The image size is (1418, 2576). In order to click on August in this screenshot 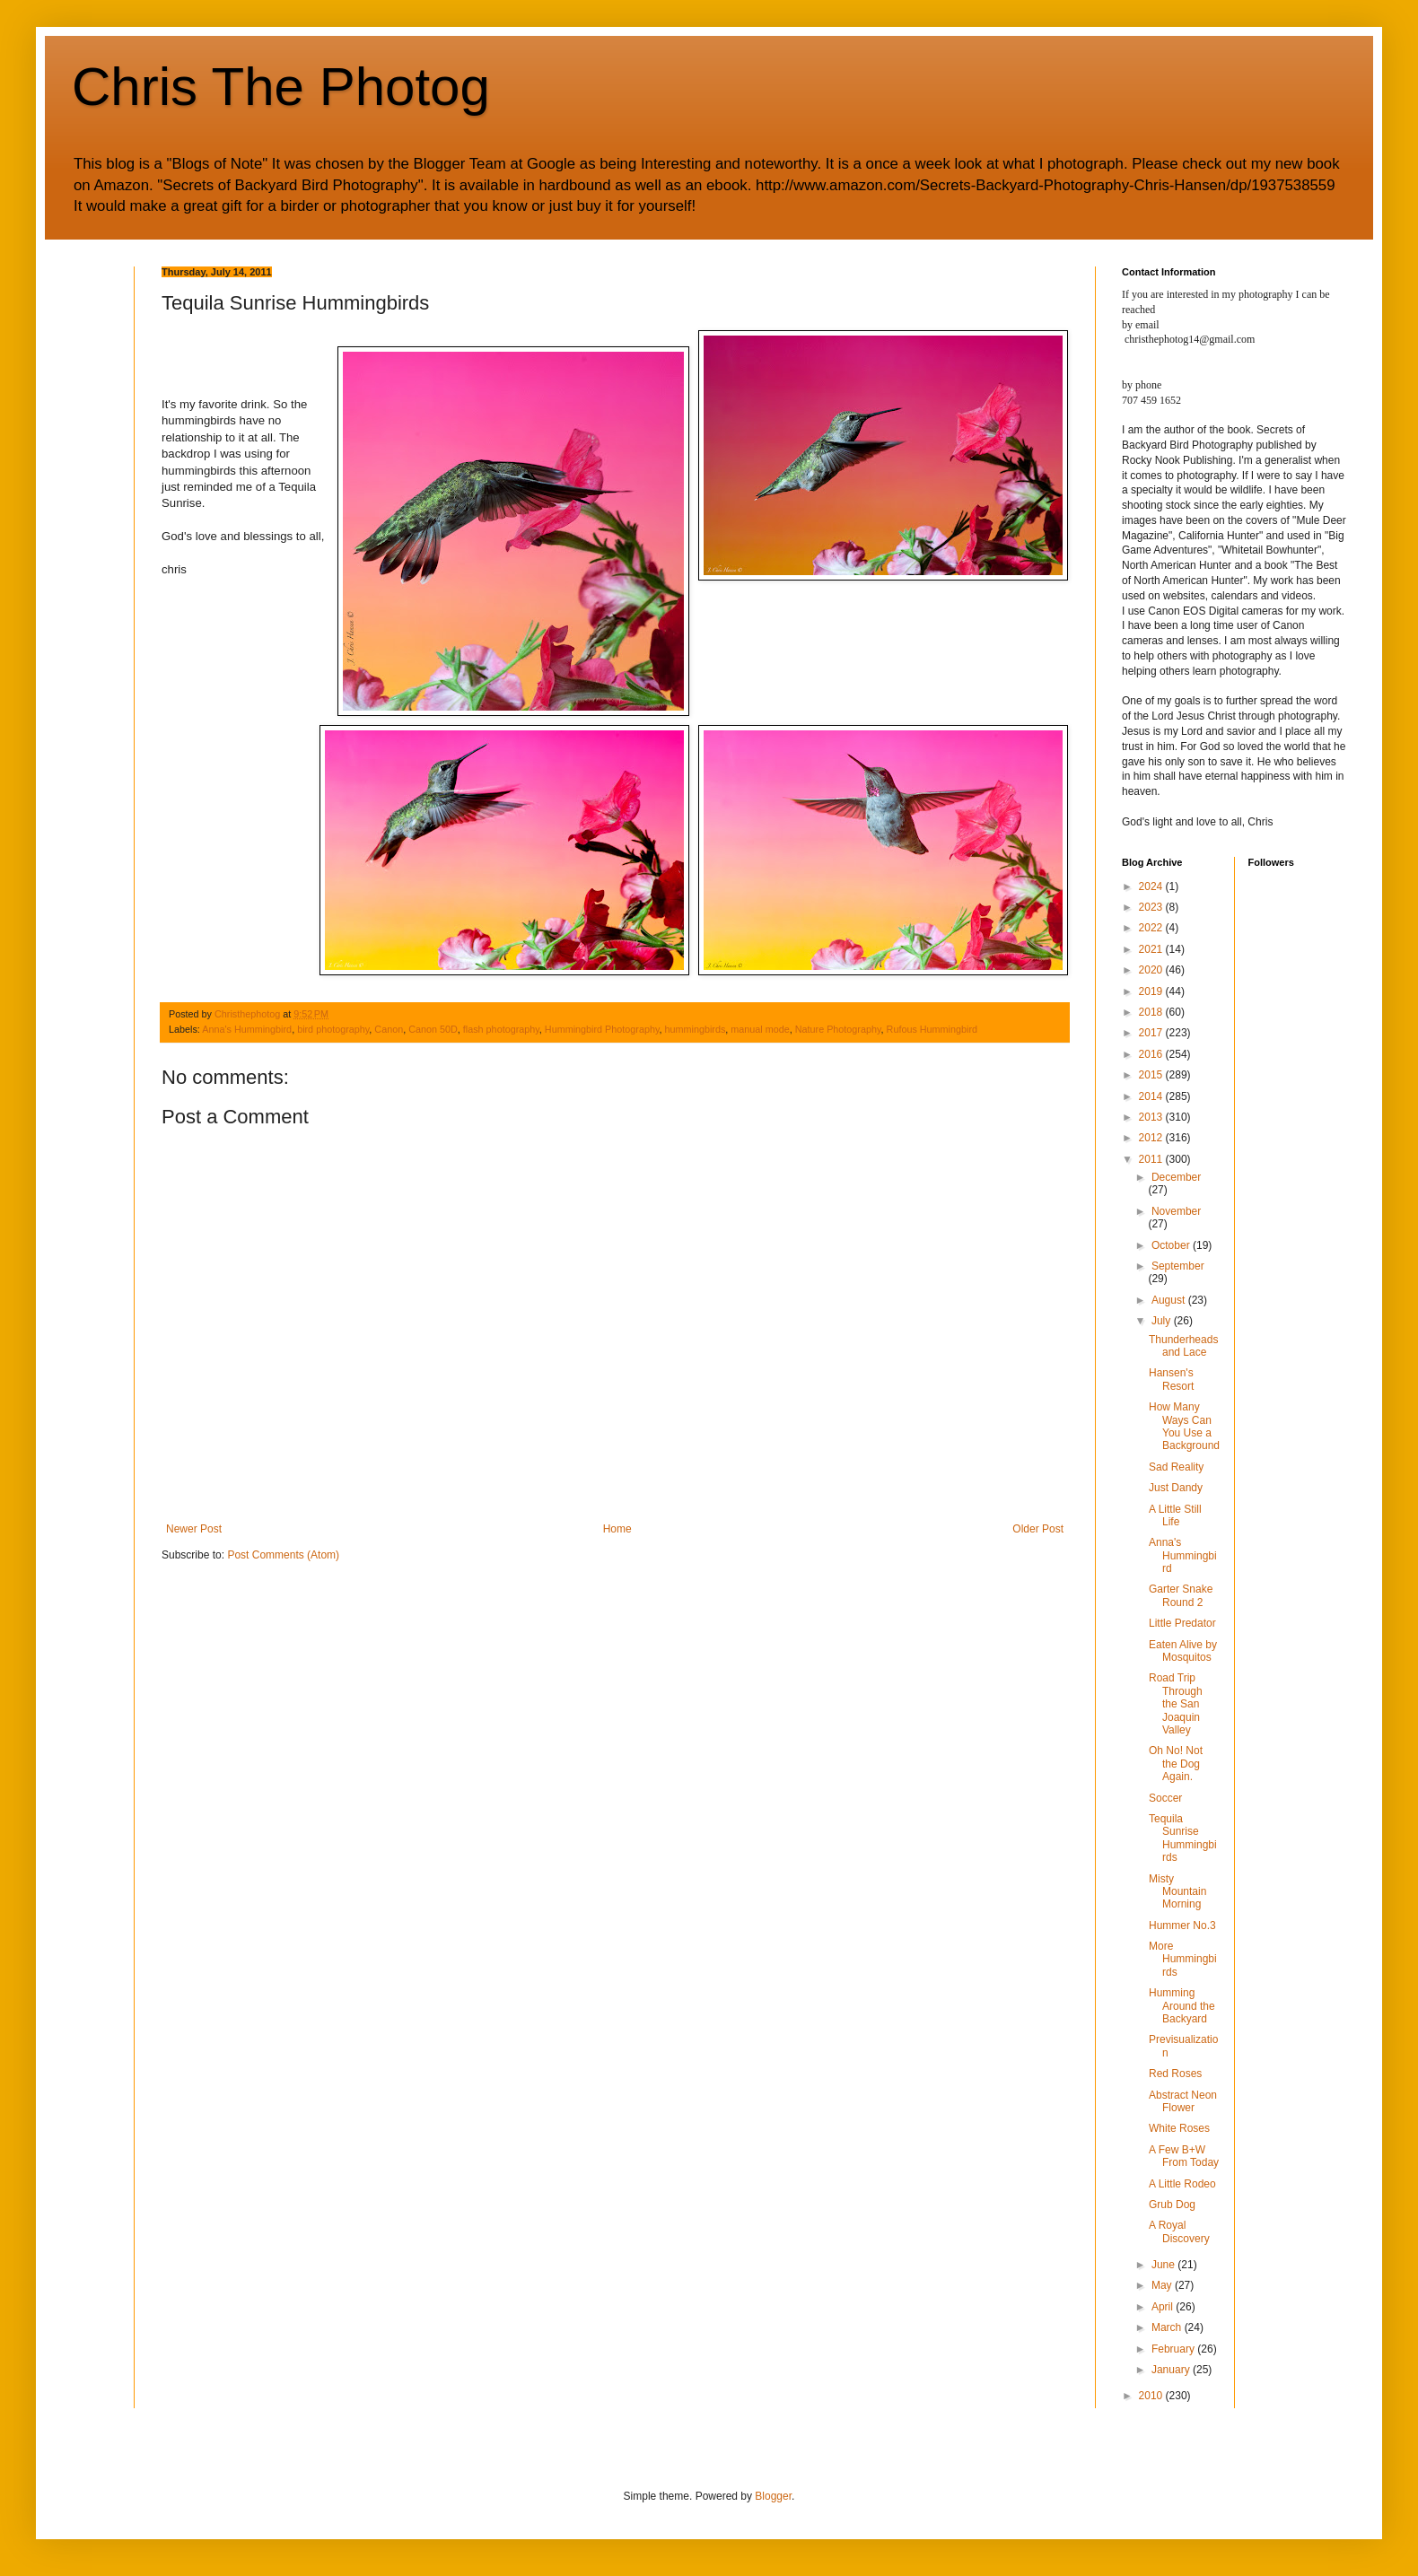, I will do `click(1169, 1300)`.